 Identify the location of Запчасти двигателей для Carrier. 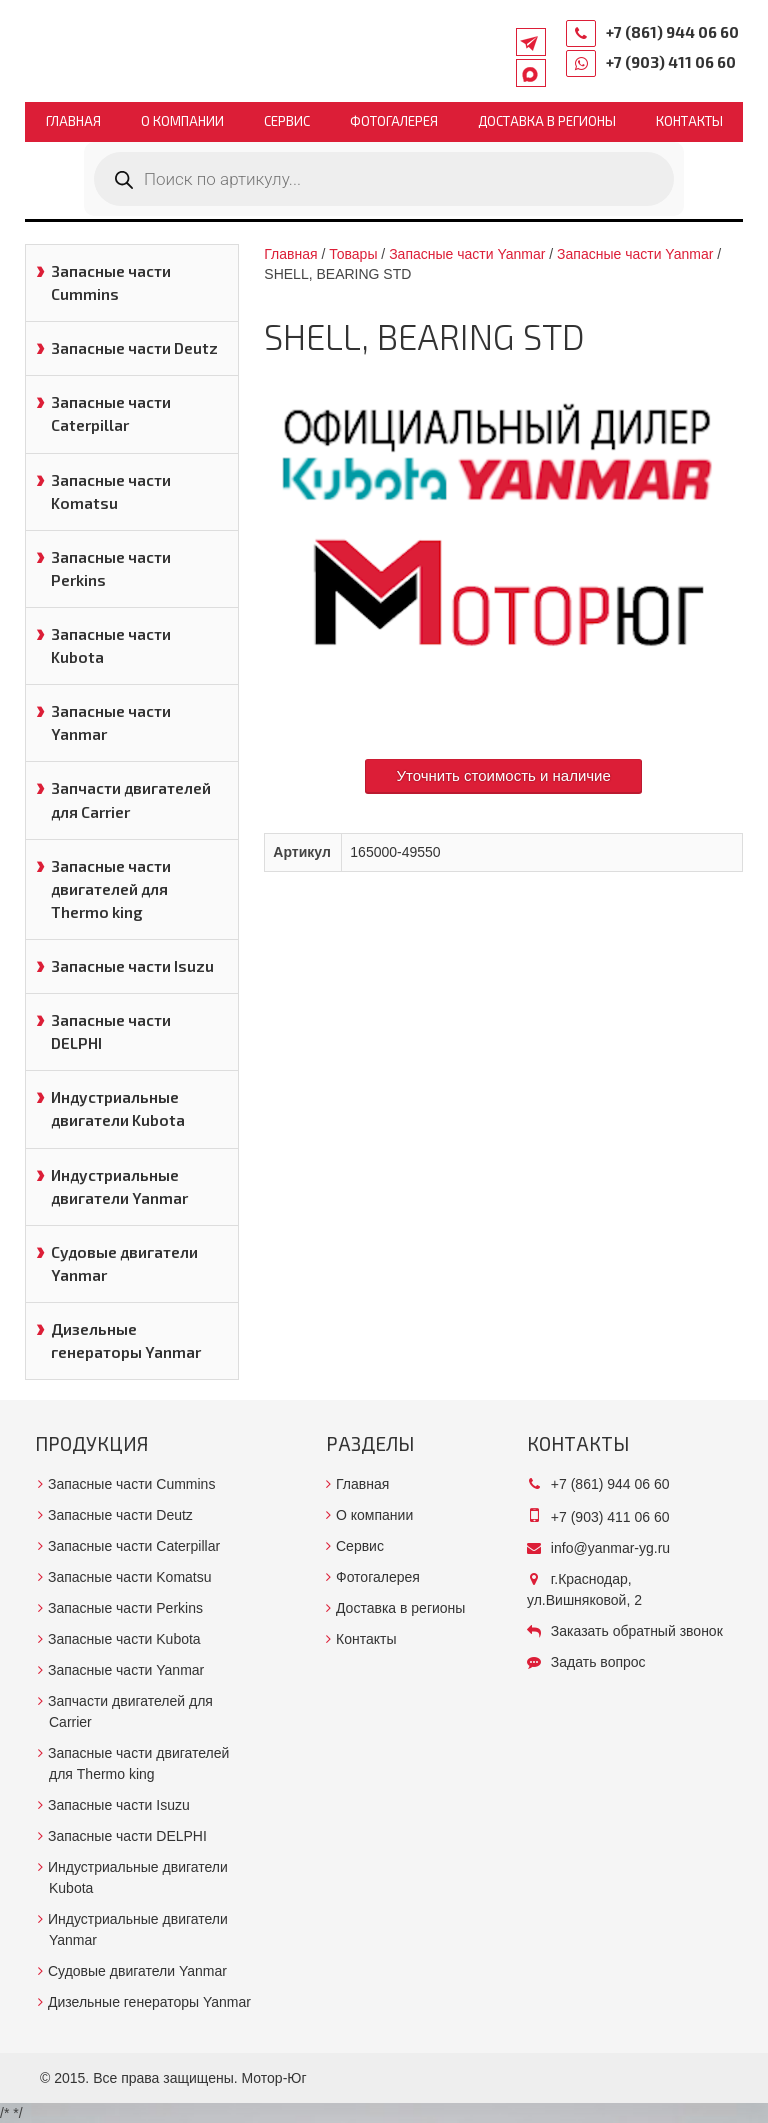
(131, 799).